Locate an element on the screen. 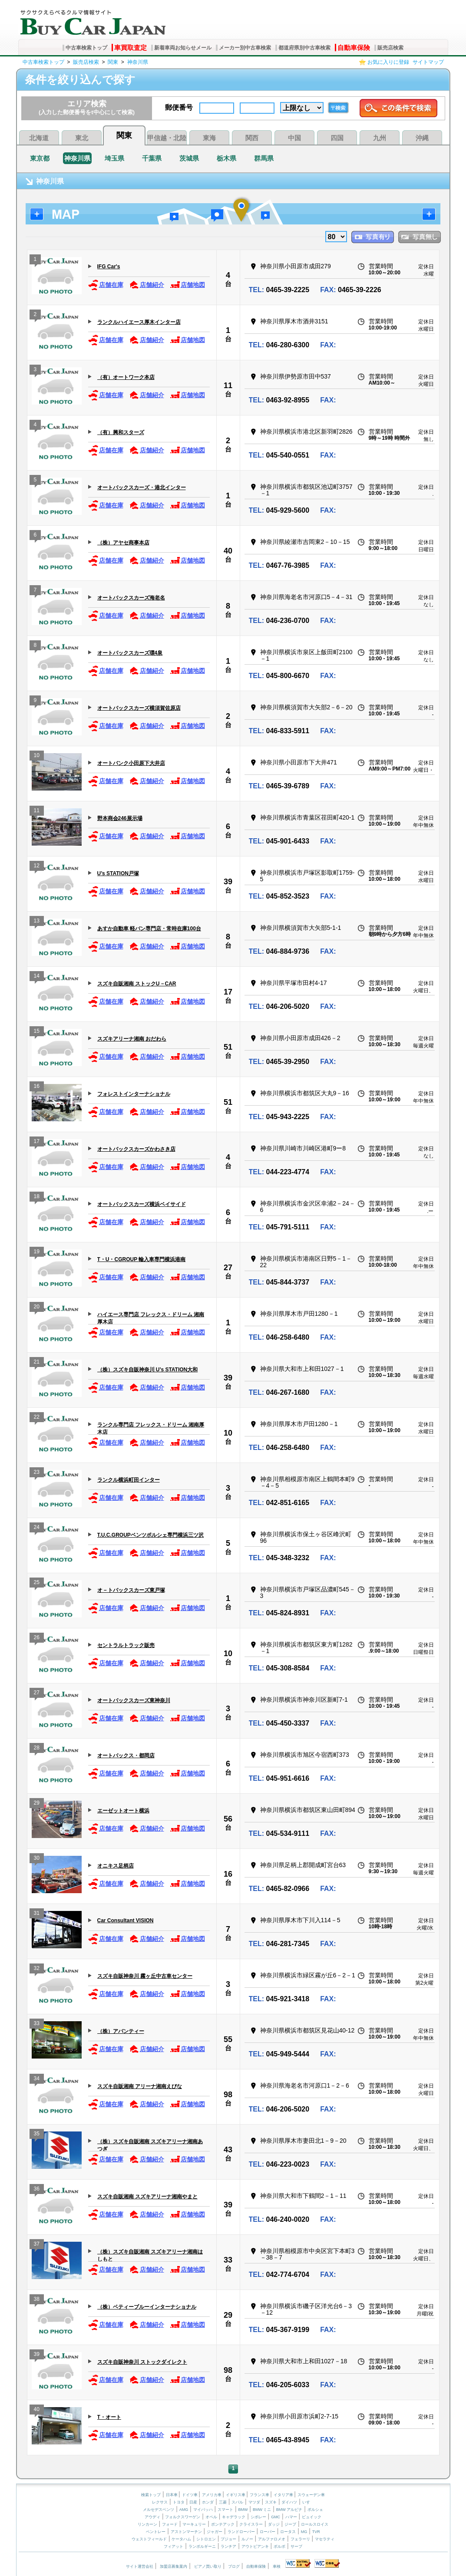 The height and width of the screenshot is (2576, 466). ローバー is located at coordinates (267, 2532).